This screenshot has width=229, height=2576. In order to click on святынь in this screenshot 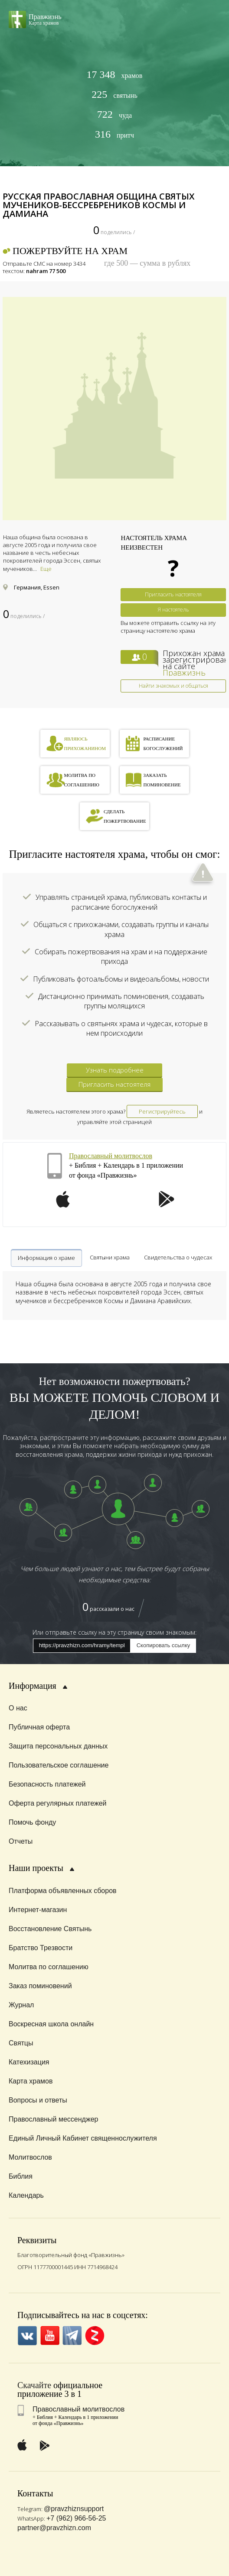, I will do `click(114, 94)`.